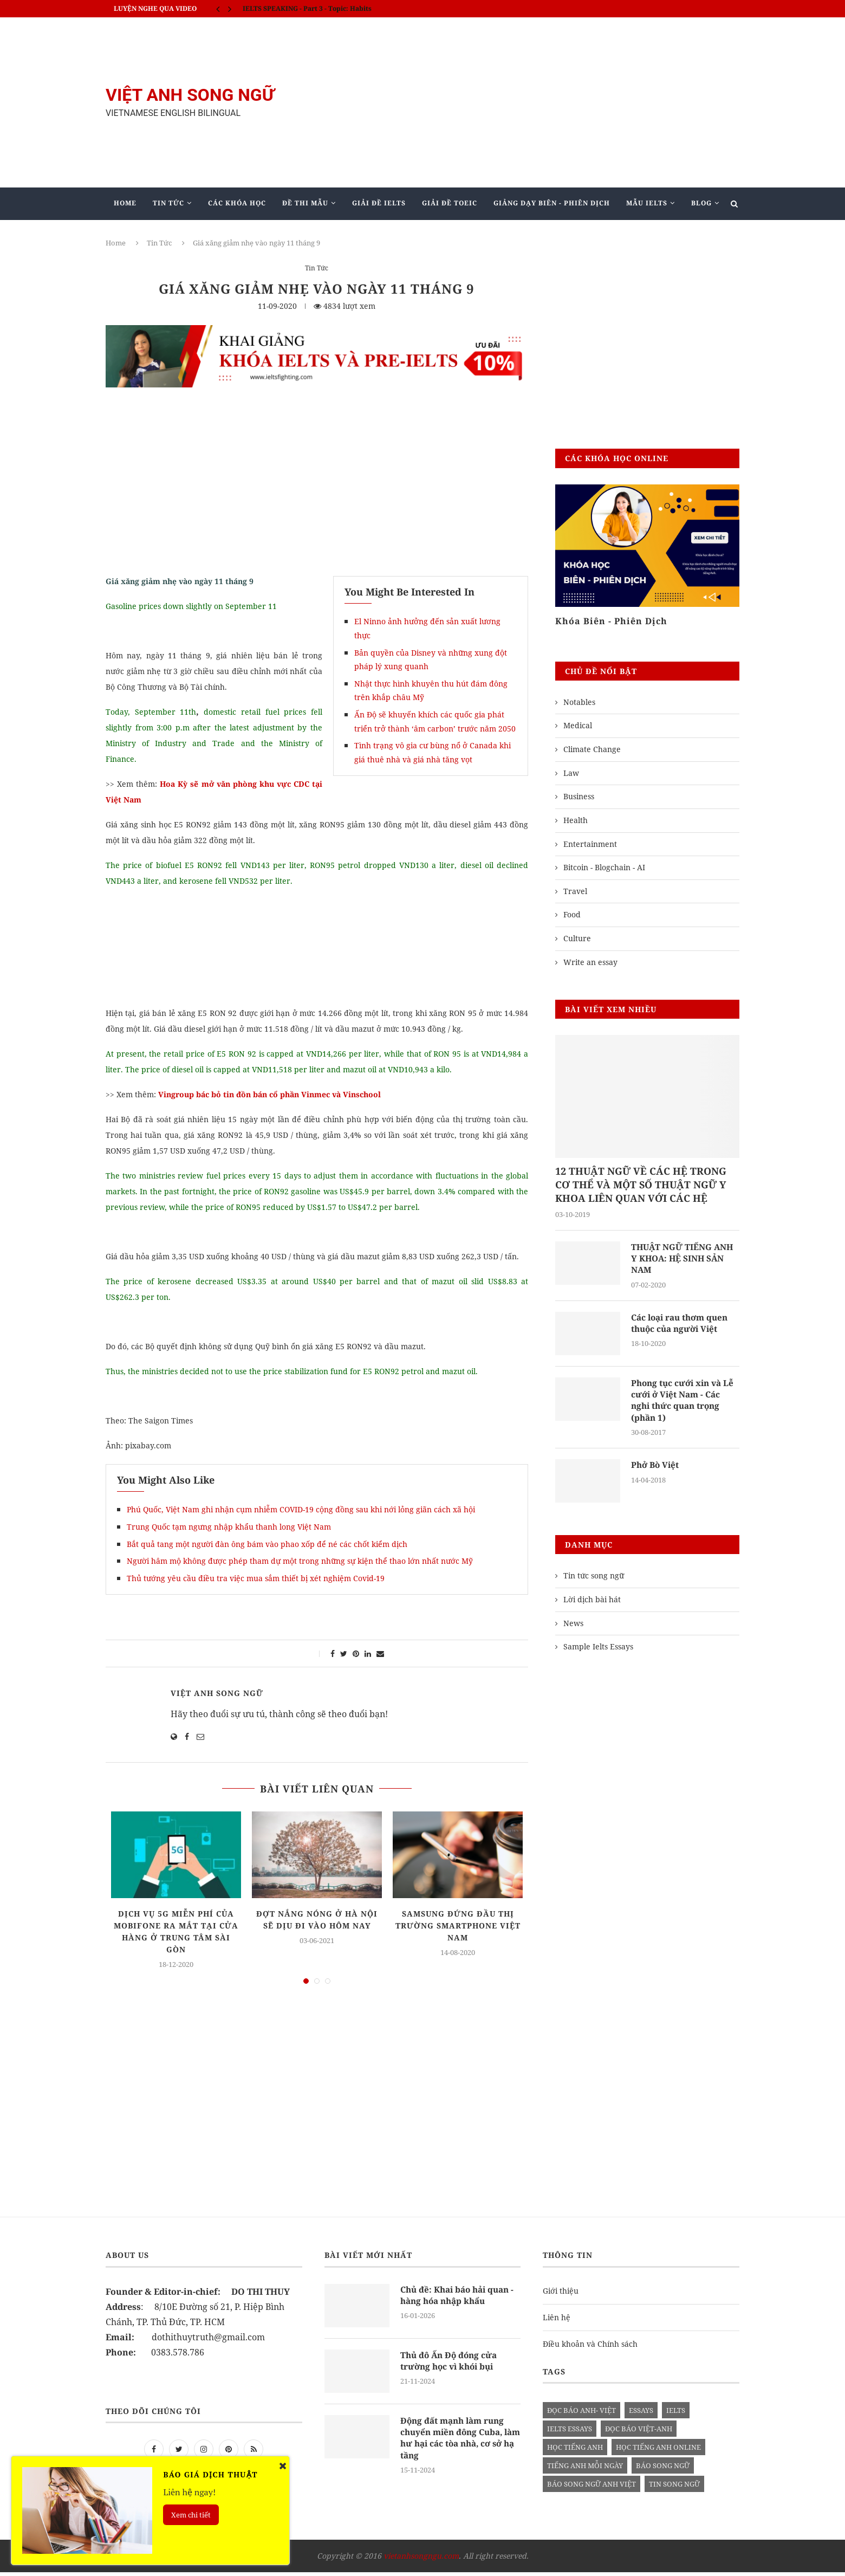  What do you see at coordinates (578, 796) in the screenshot?
I see `Business` at bounding box center [578, 796].